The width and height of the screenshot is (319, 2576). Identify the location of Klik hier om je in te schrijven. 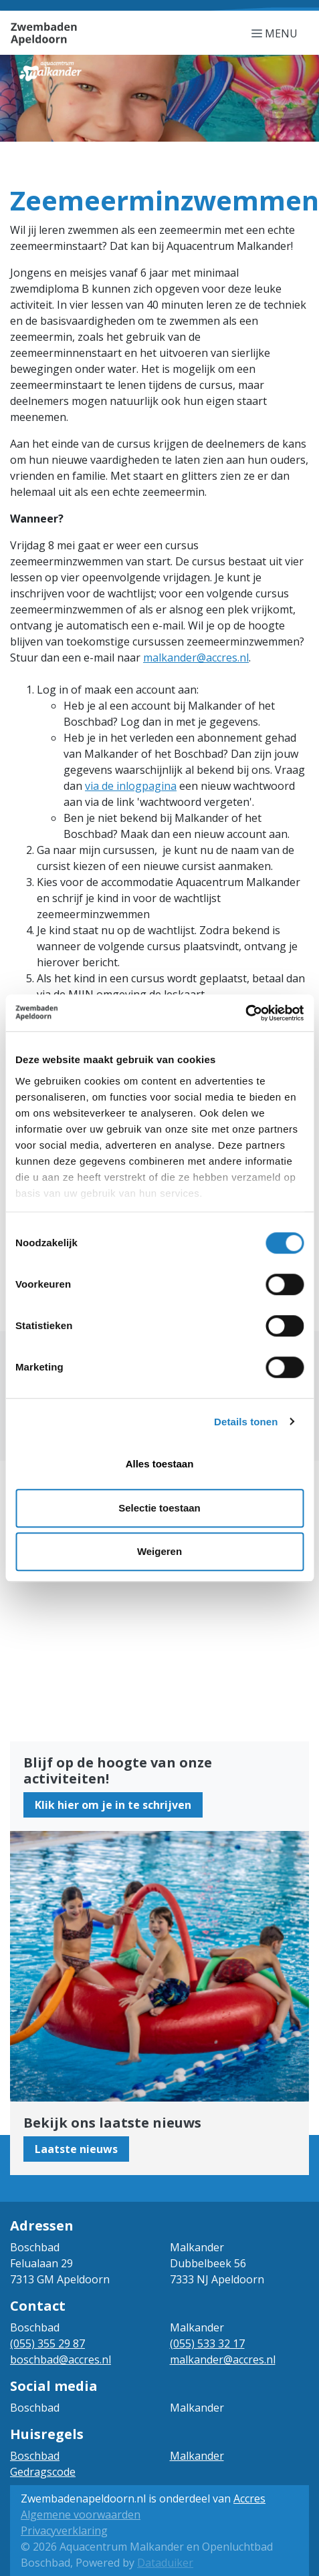
(113, 1805).